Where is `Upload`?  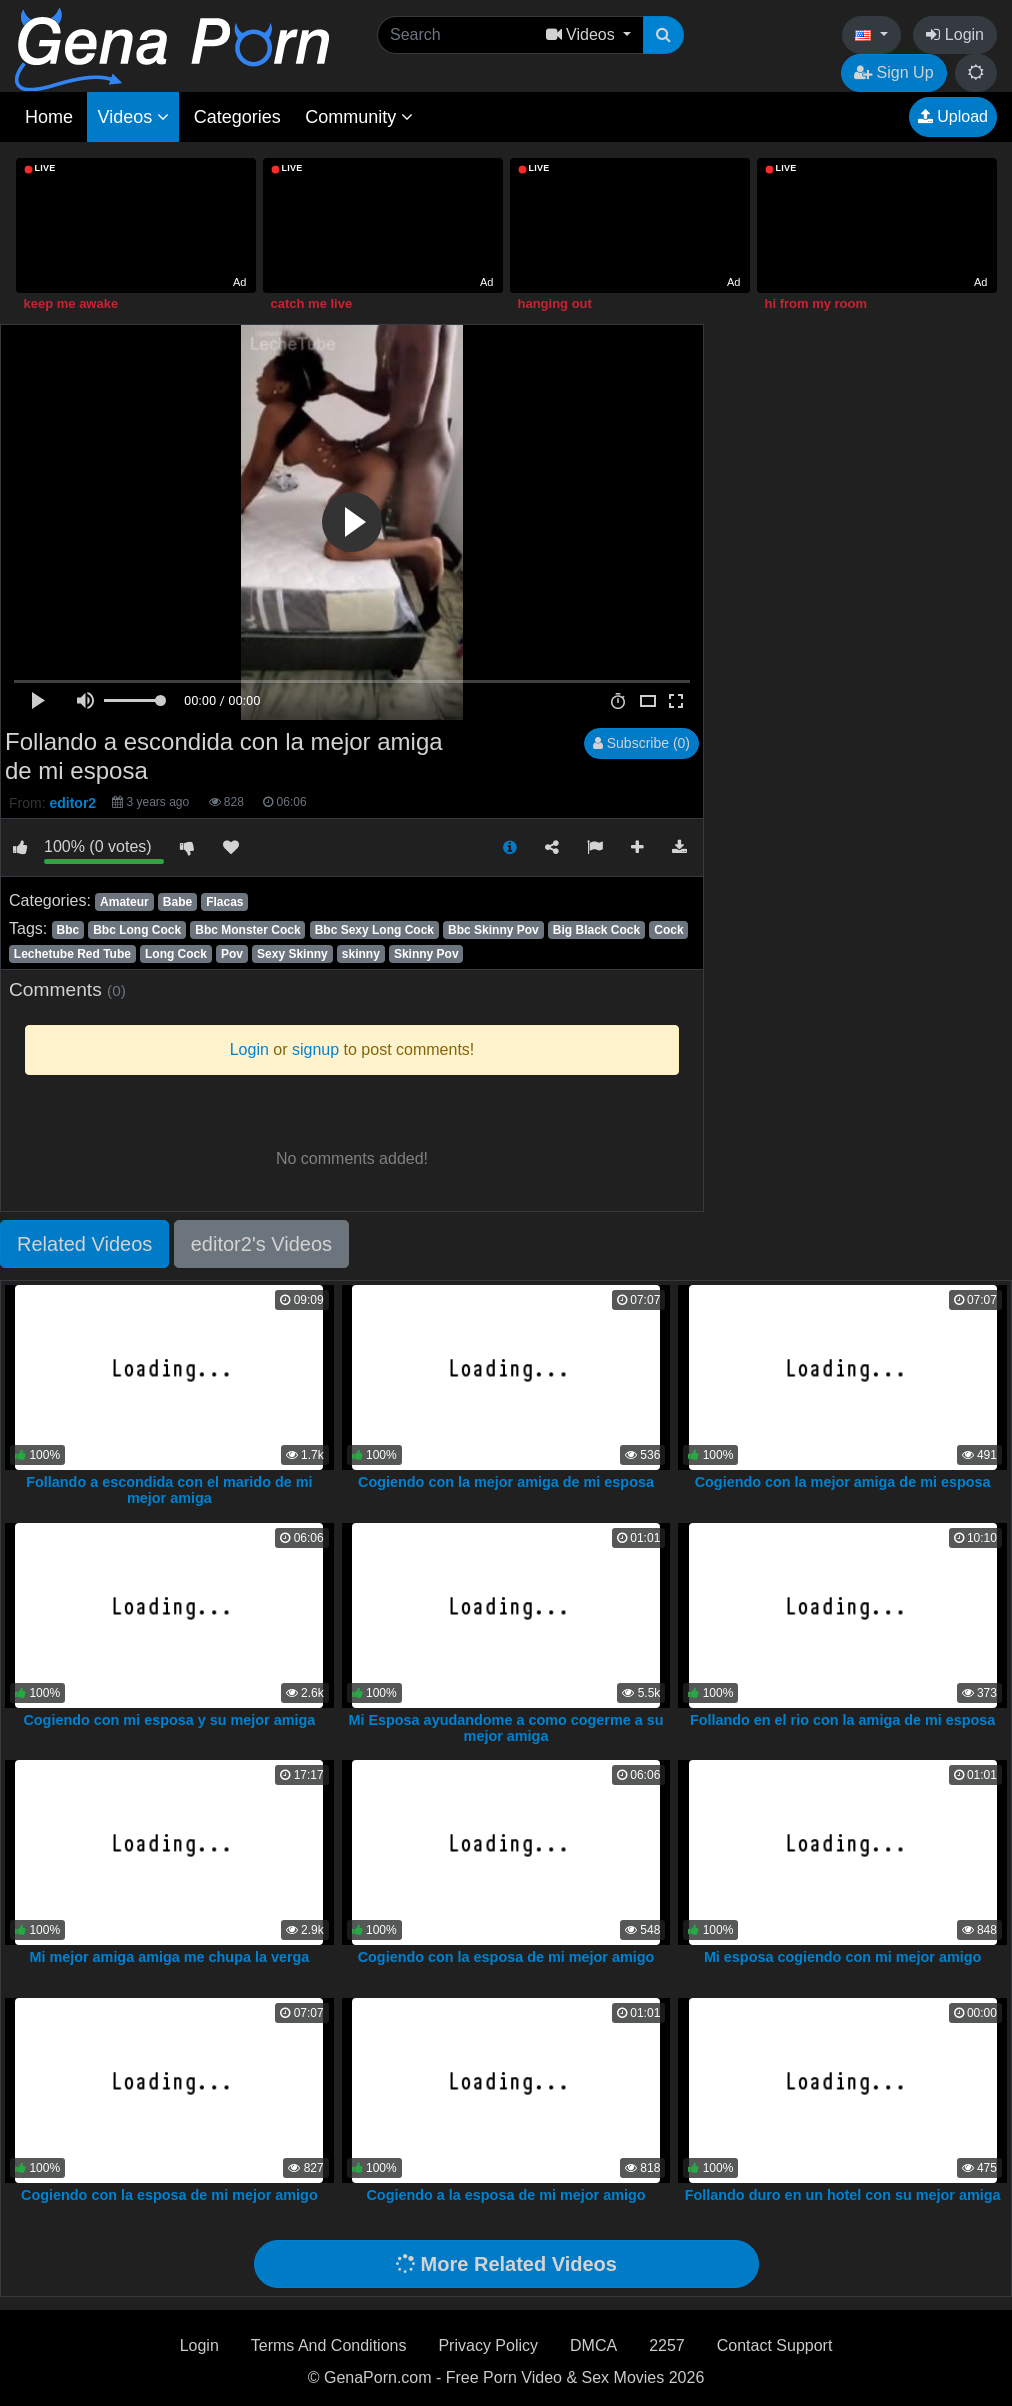
Upload is located at coordinates (953, 116).